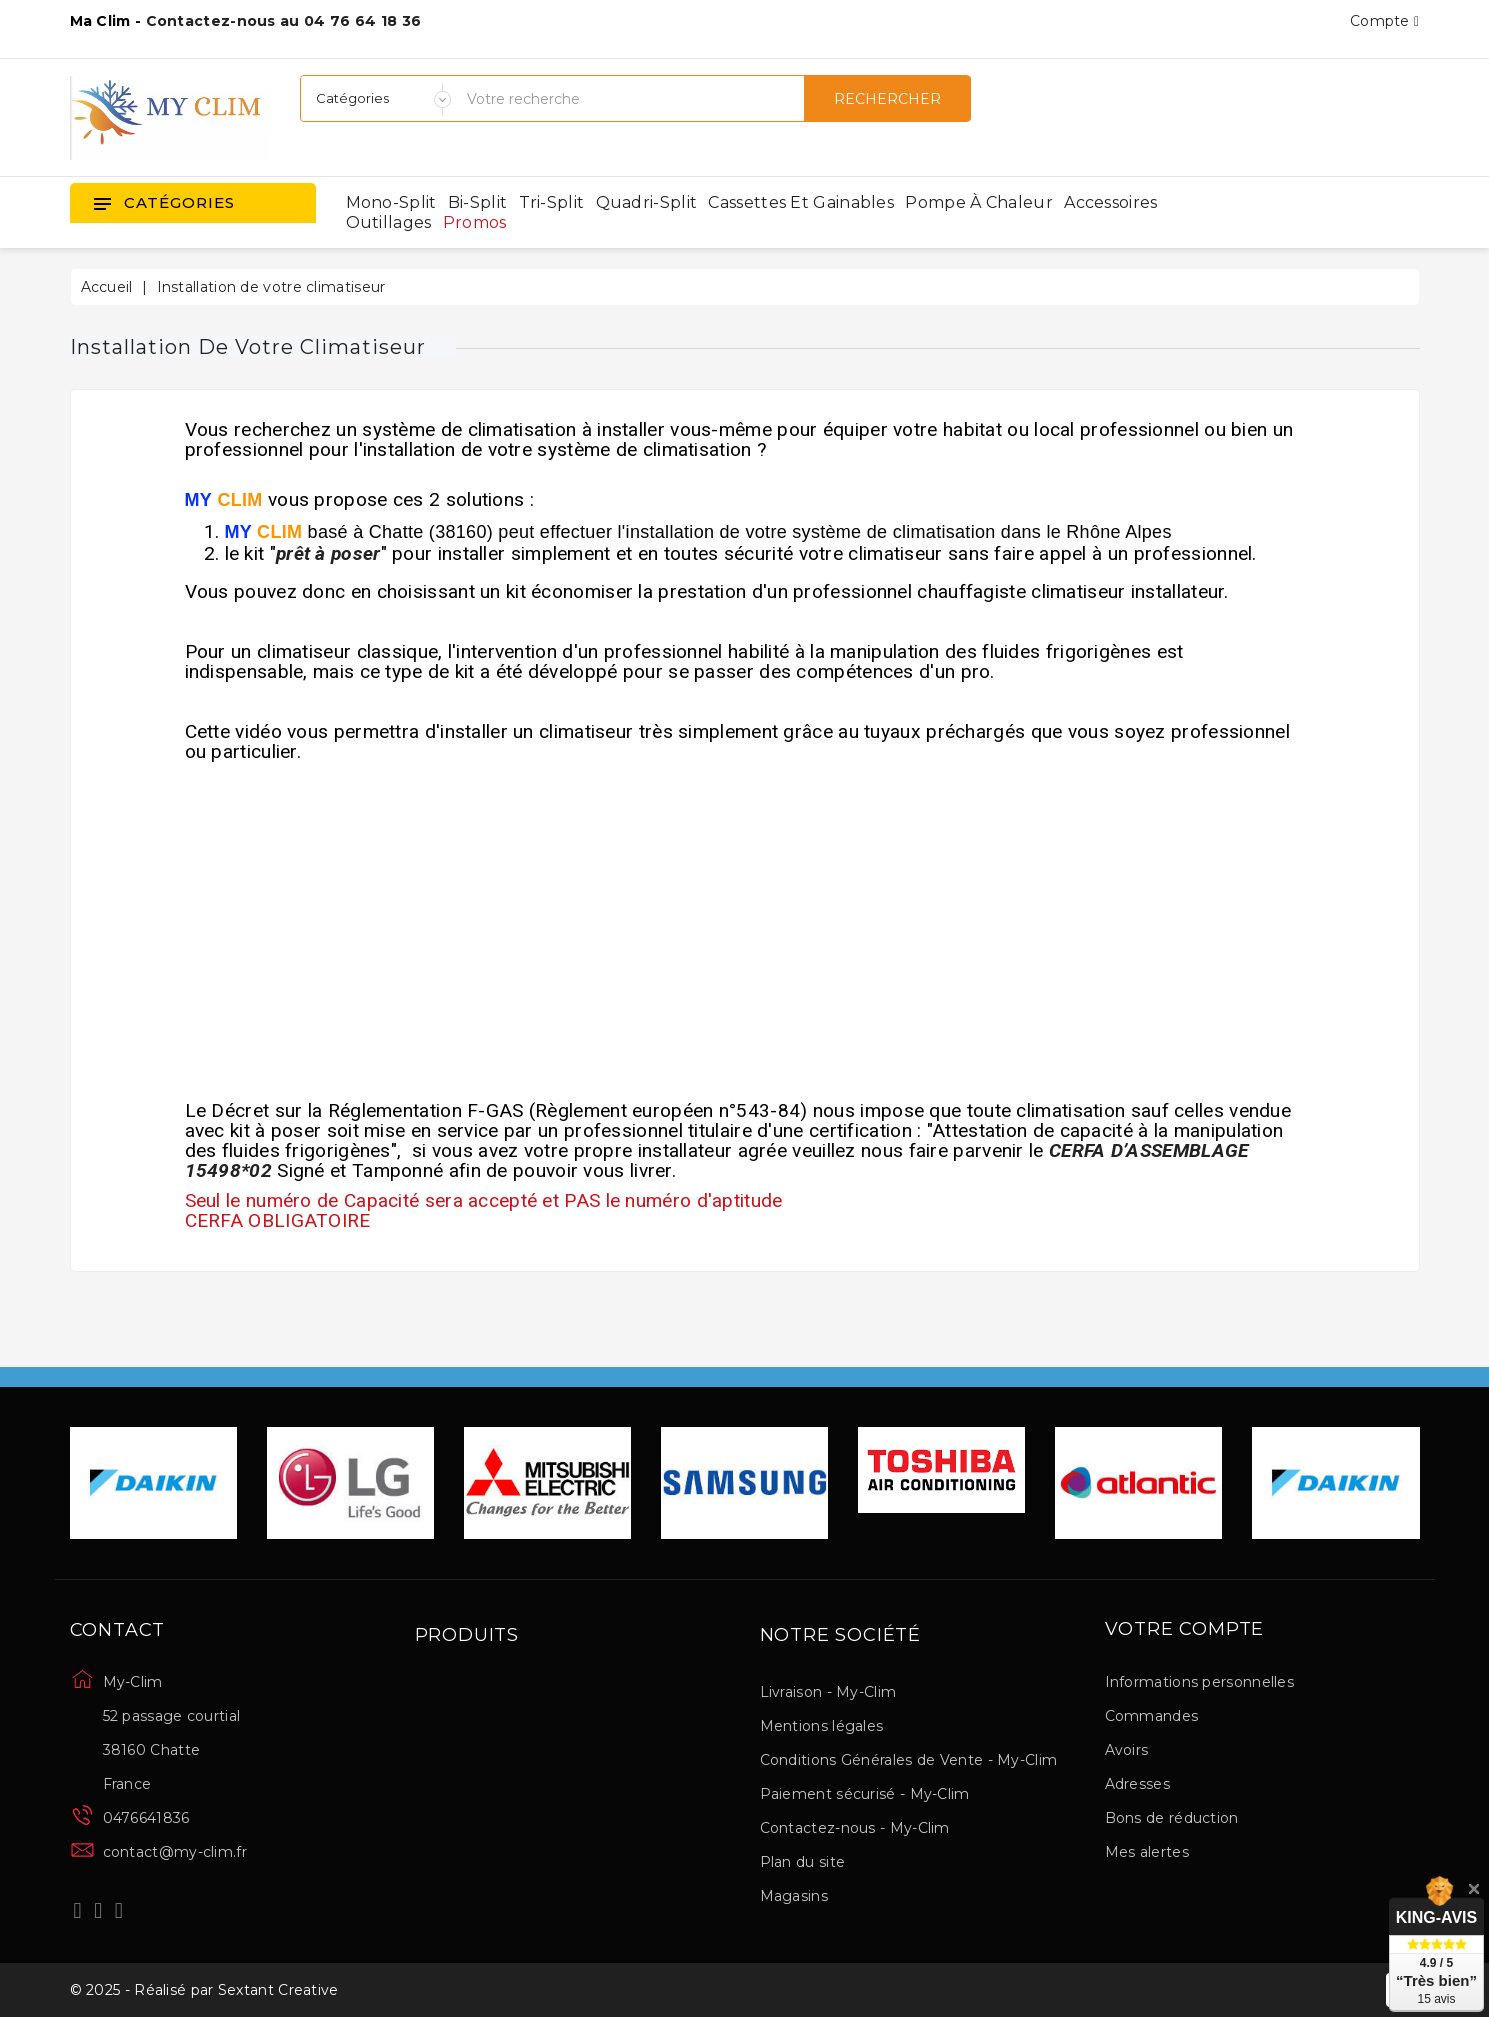  I want to click on Outillages, so click(389, 222).